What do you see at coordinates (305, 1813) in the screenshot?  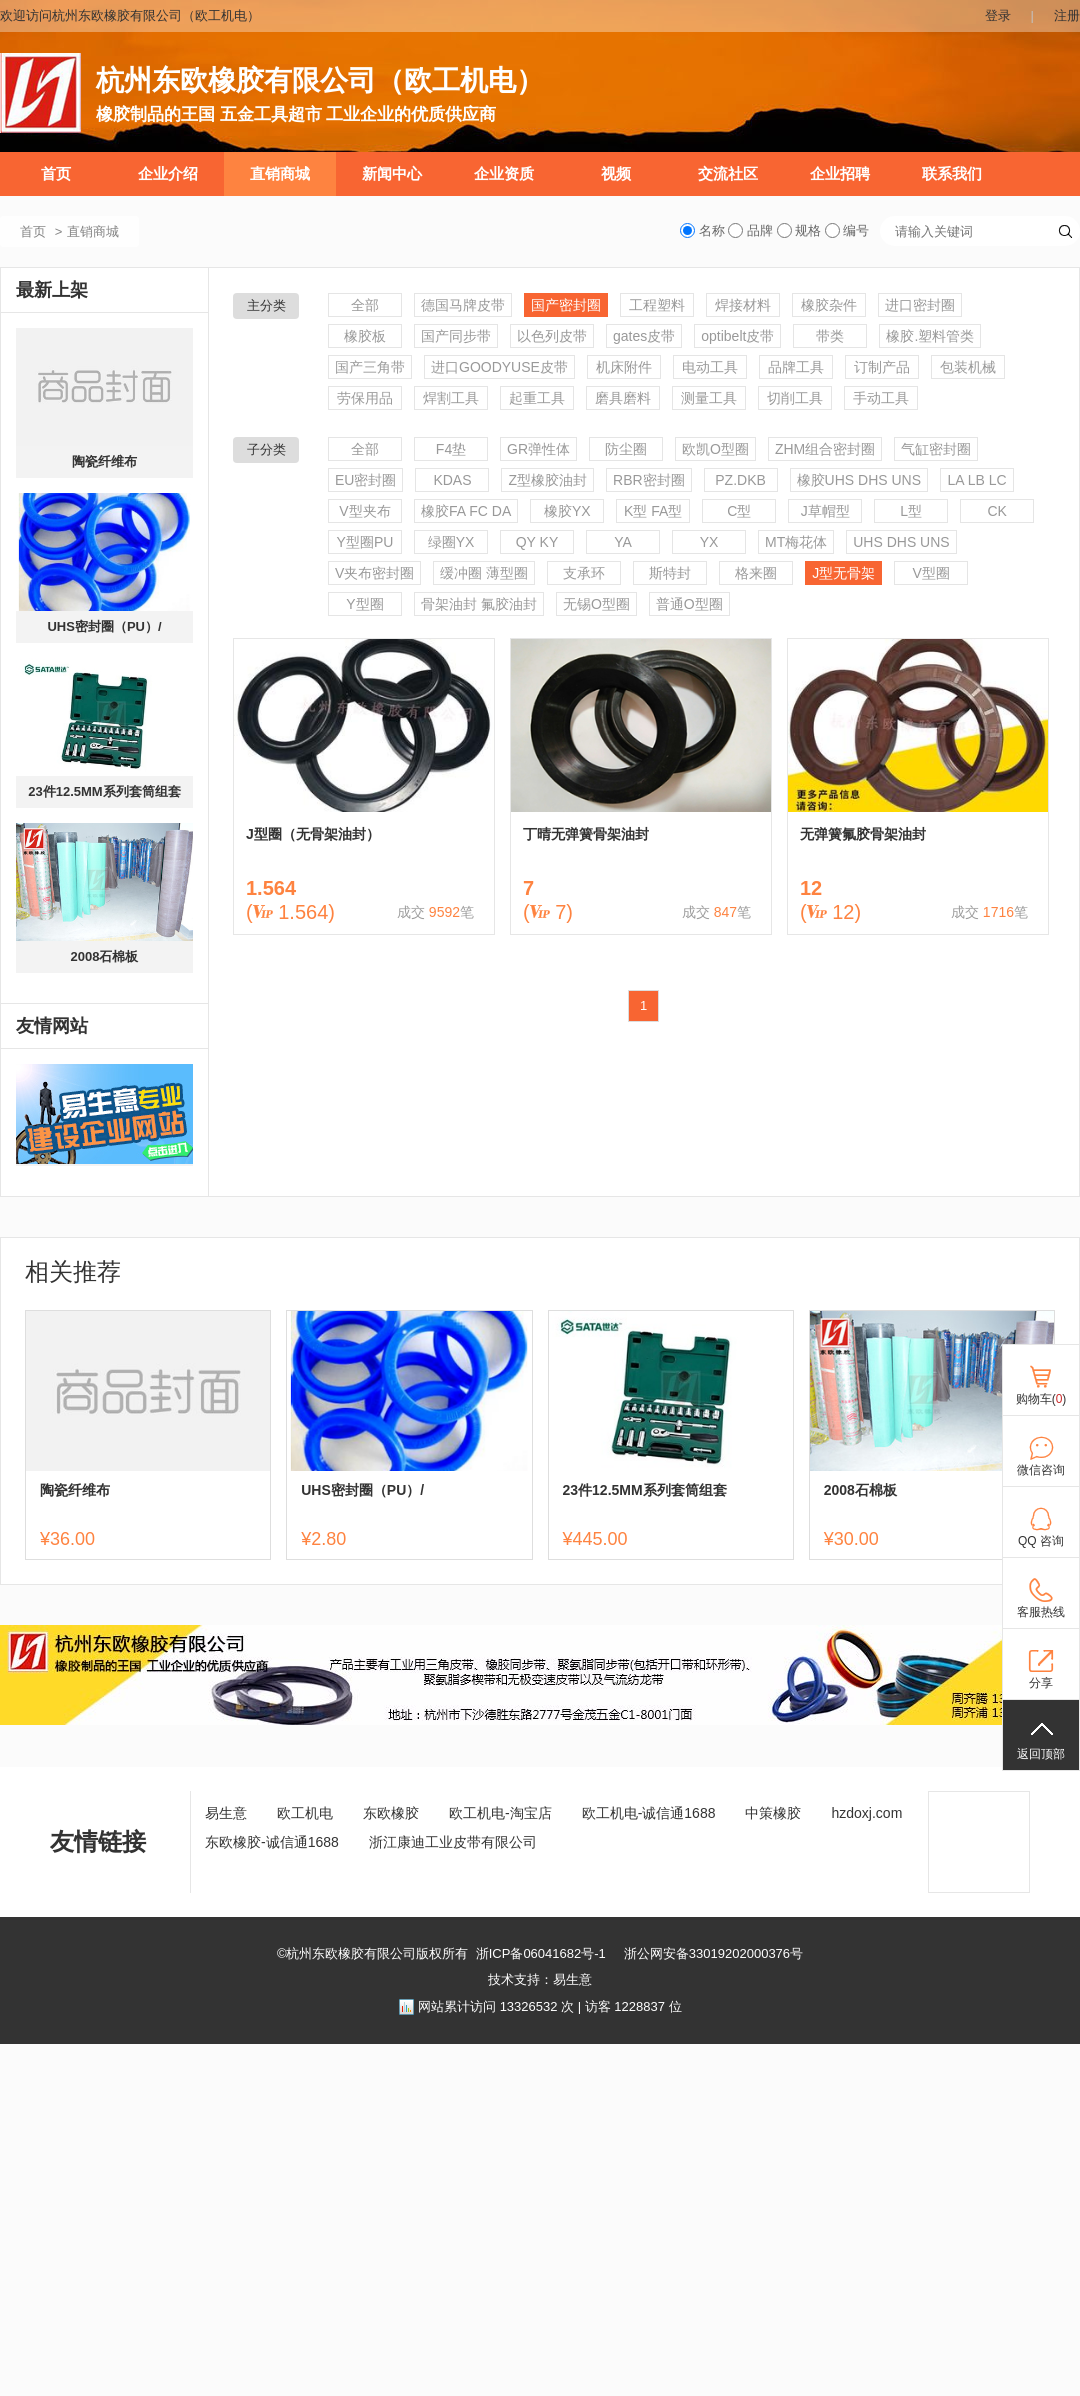 I see `欧工机电` at bounding box center [305, 1813].